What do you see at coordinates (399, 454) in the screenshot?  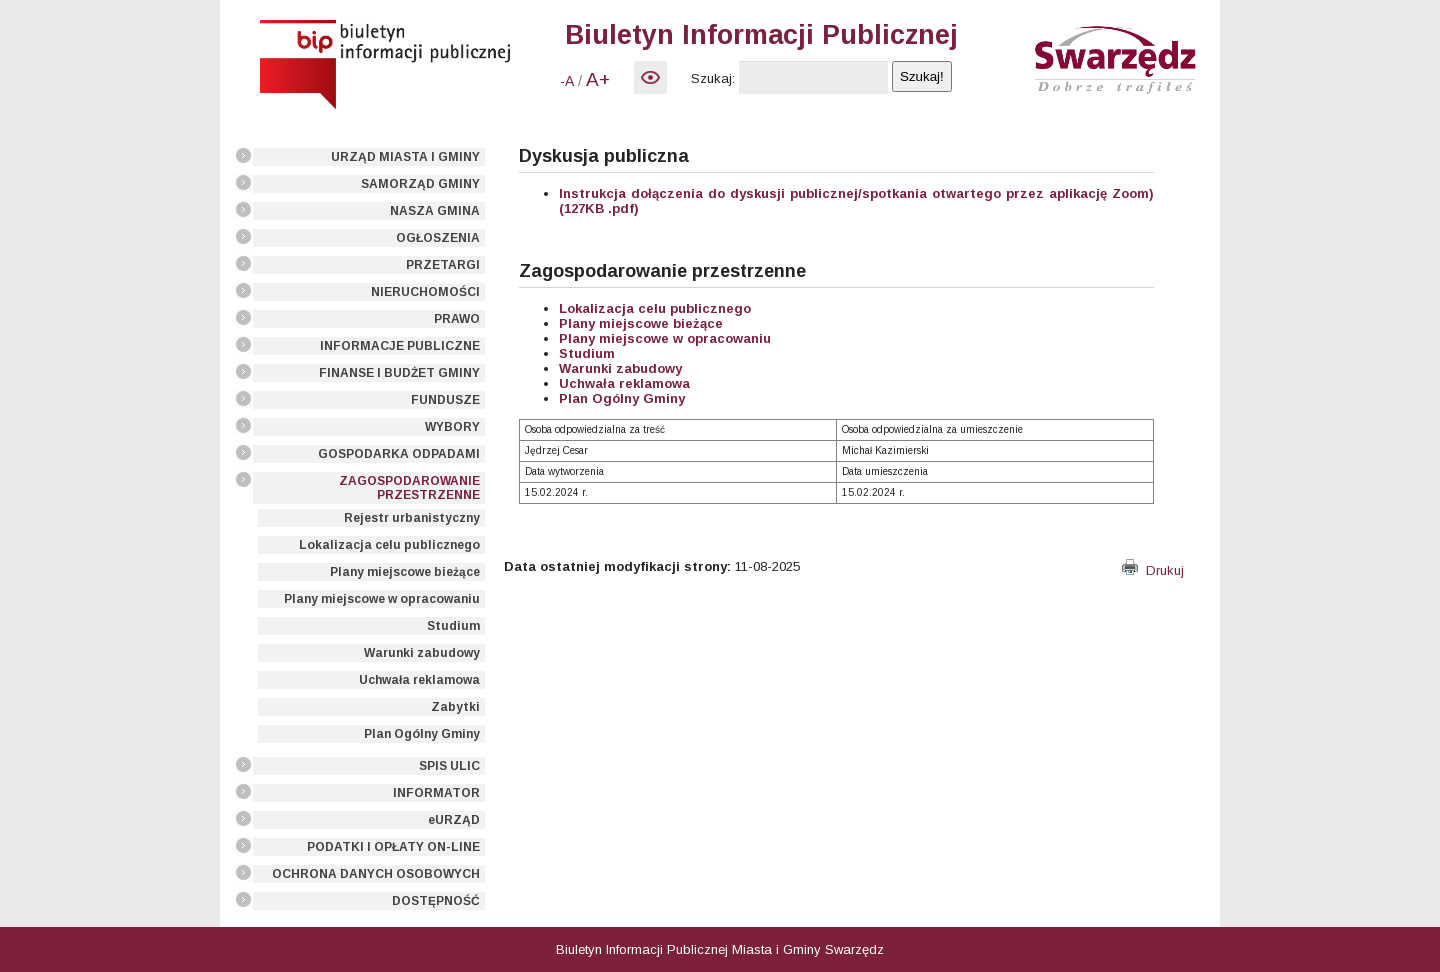 I see `GOSPODARKA ODPADAMI` at bounding box center [399, 454].